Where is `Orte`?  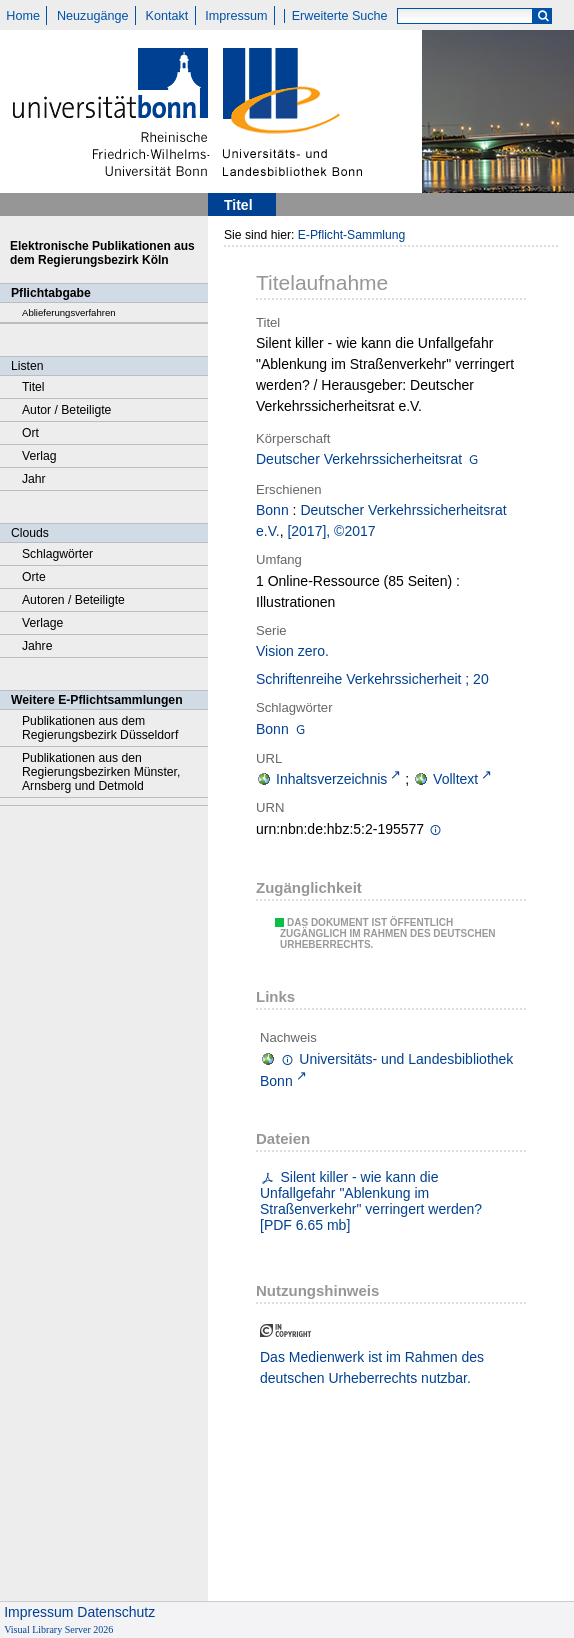 Orte is located at coordinates (34, 577).